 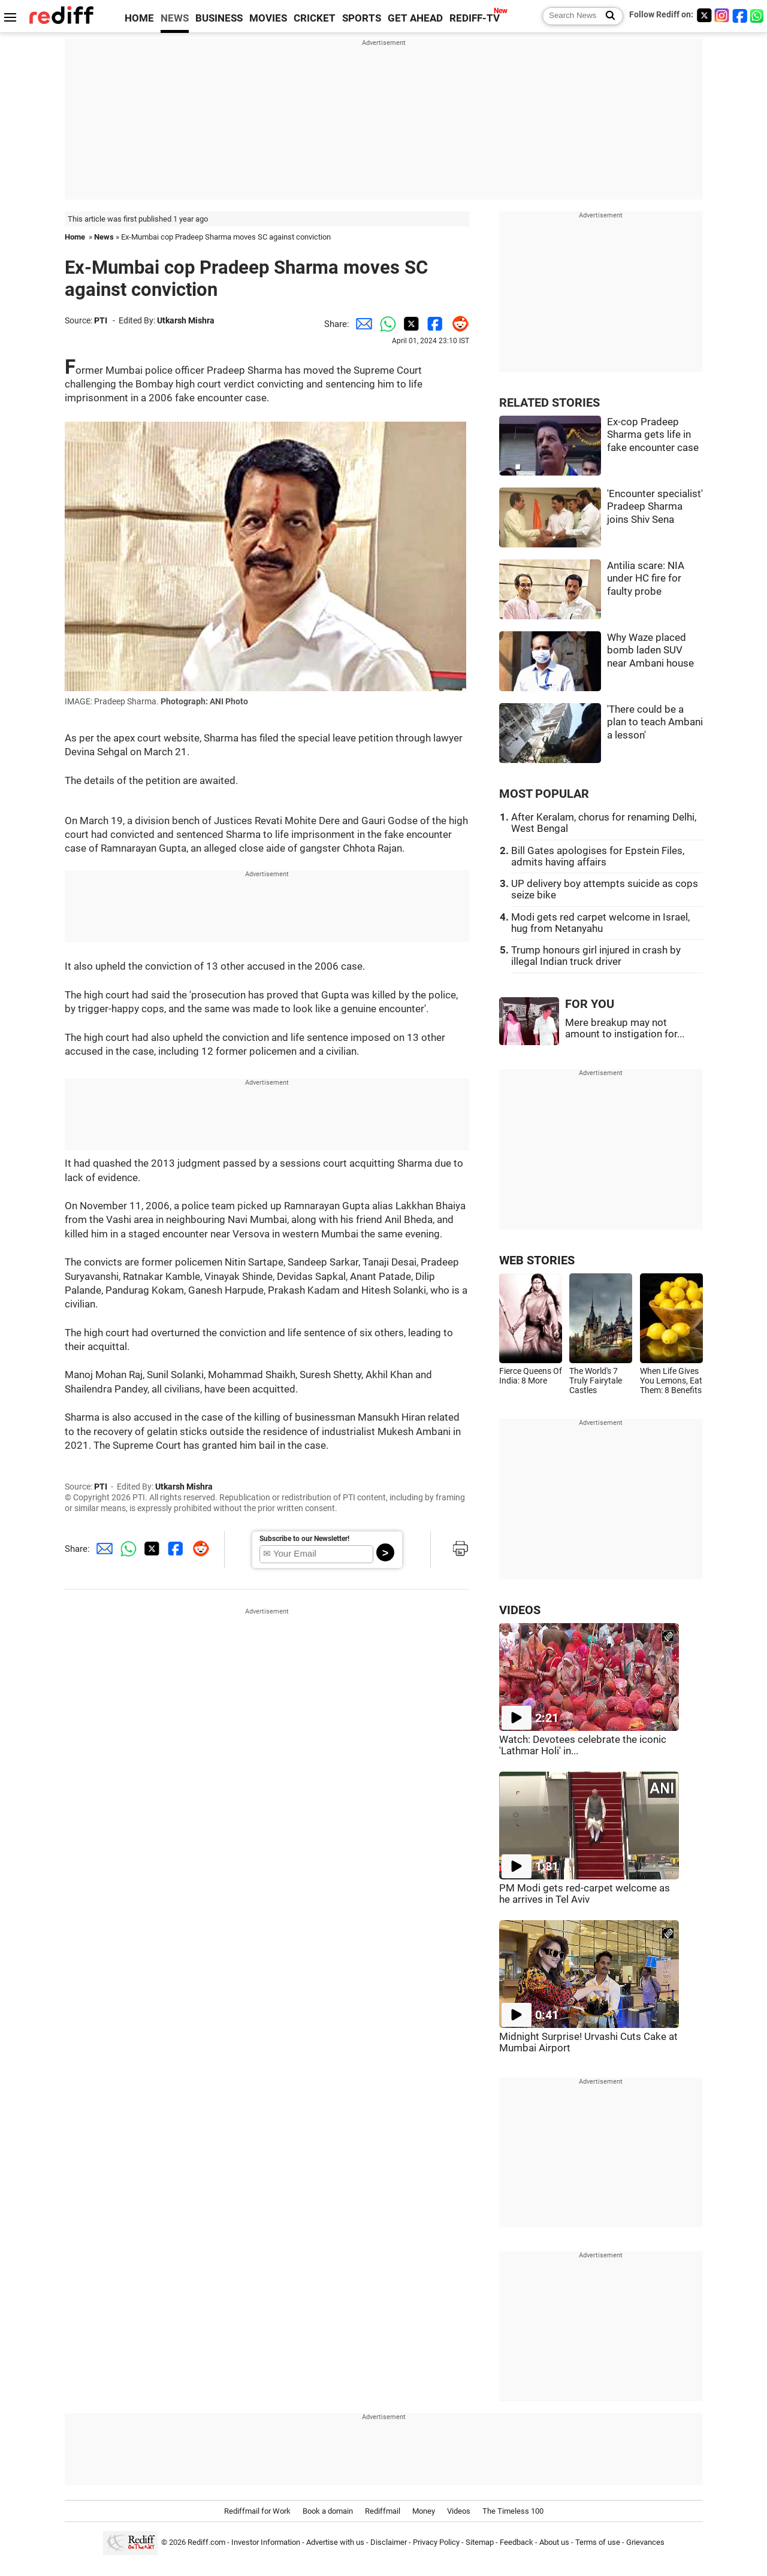 I want to click on Book a domain, so click(x=328, y=2511).